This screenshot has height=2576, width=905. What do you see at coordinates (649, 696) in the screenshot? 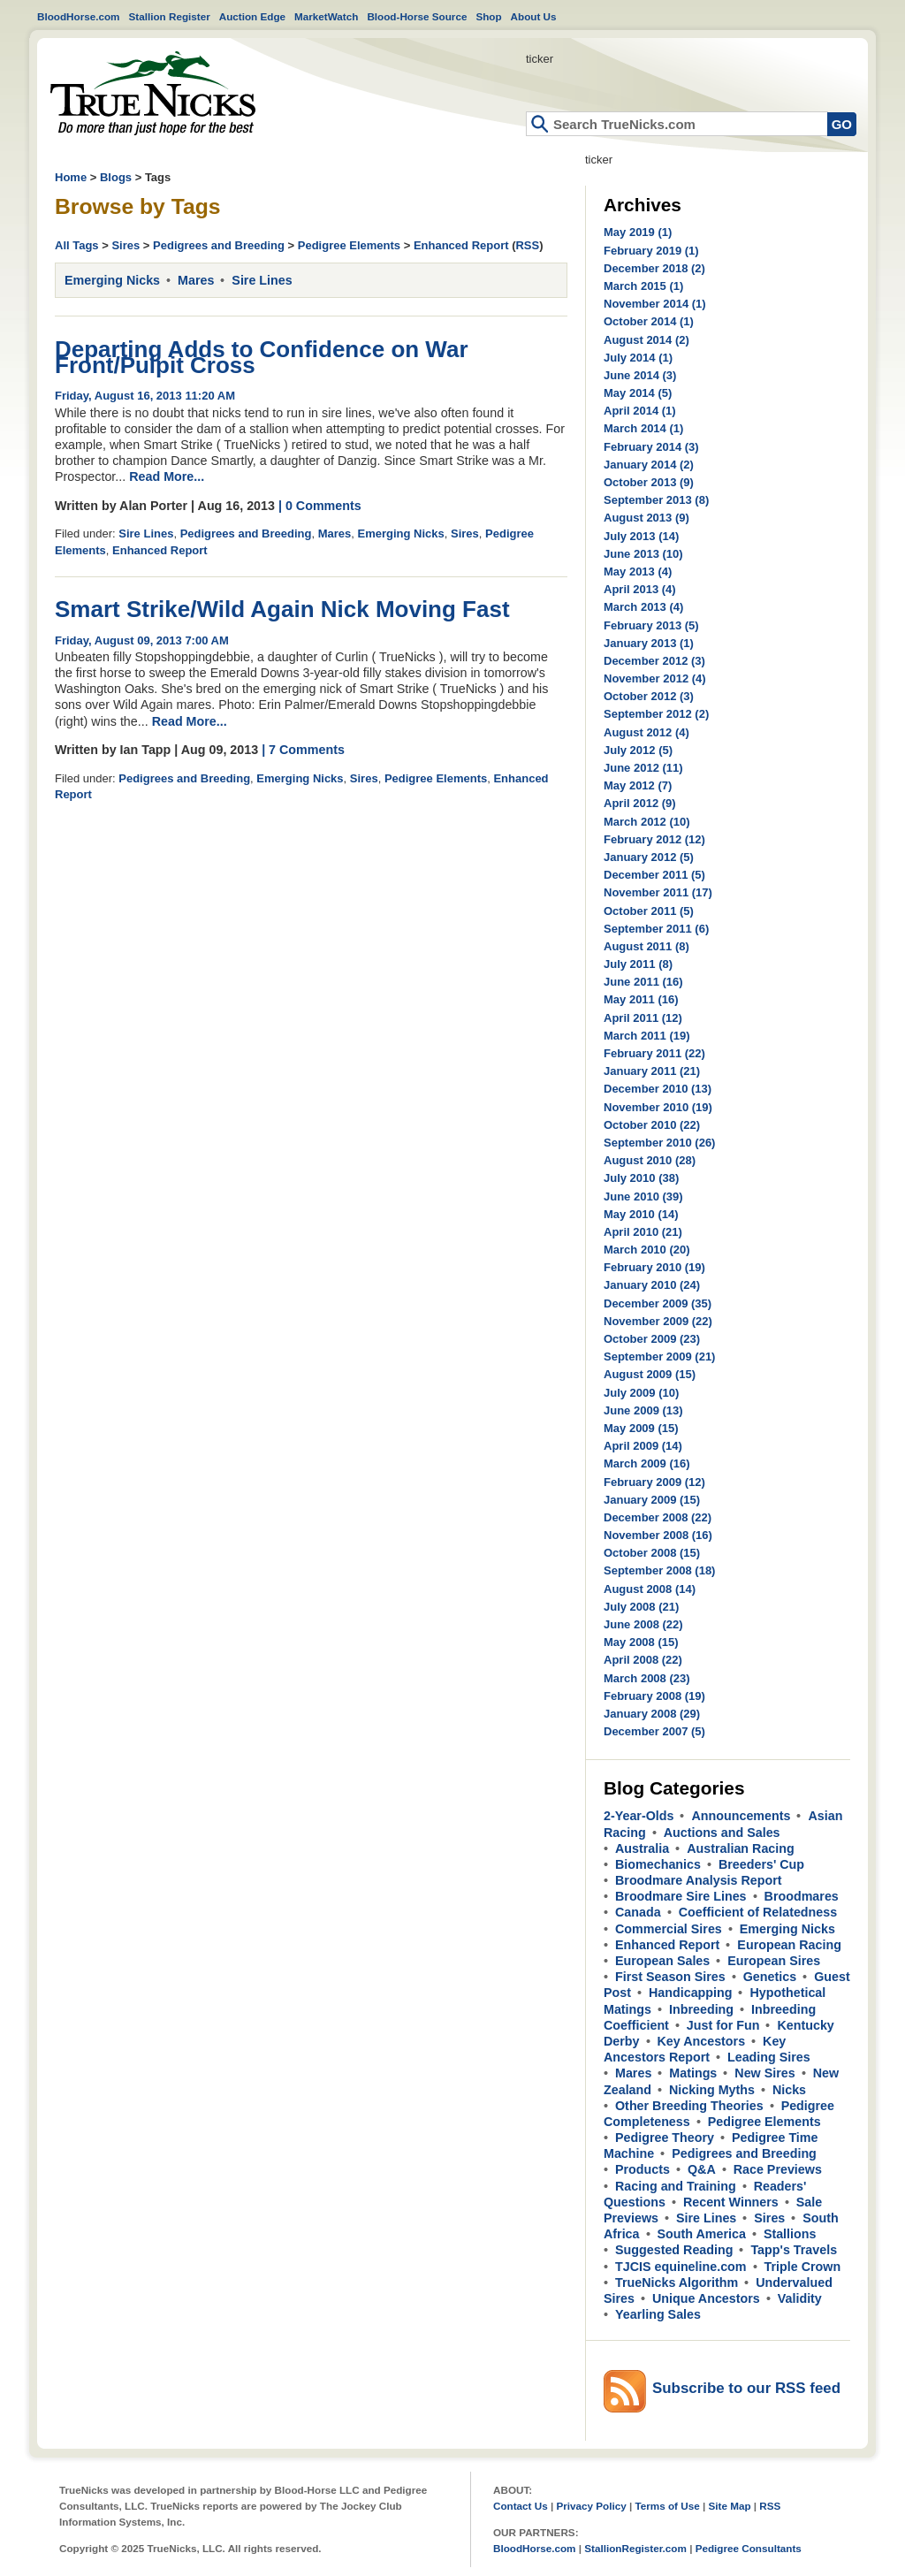
I see `October 2012 (3)` at bounding box center [649, 696].